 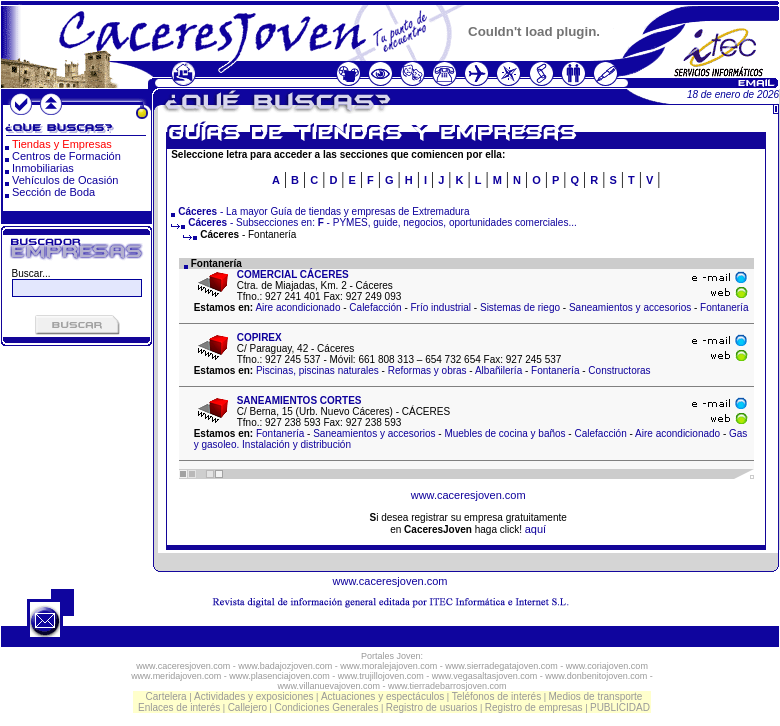 I want to click on Tiendas y Empresas, so click(x=62, y=144).